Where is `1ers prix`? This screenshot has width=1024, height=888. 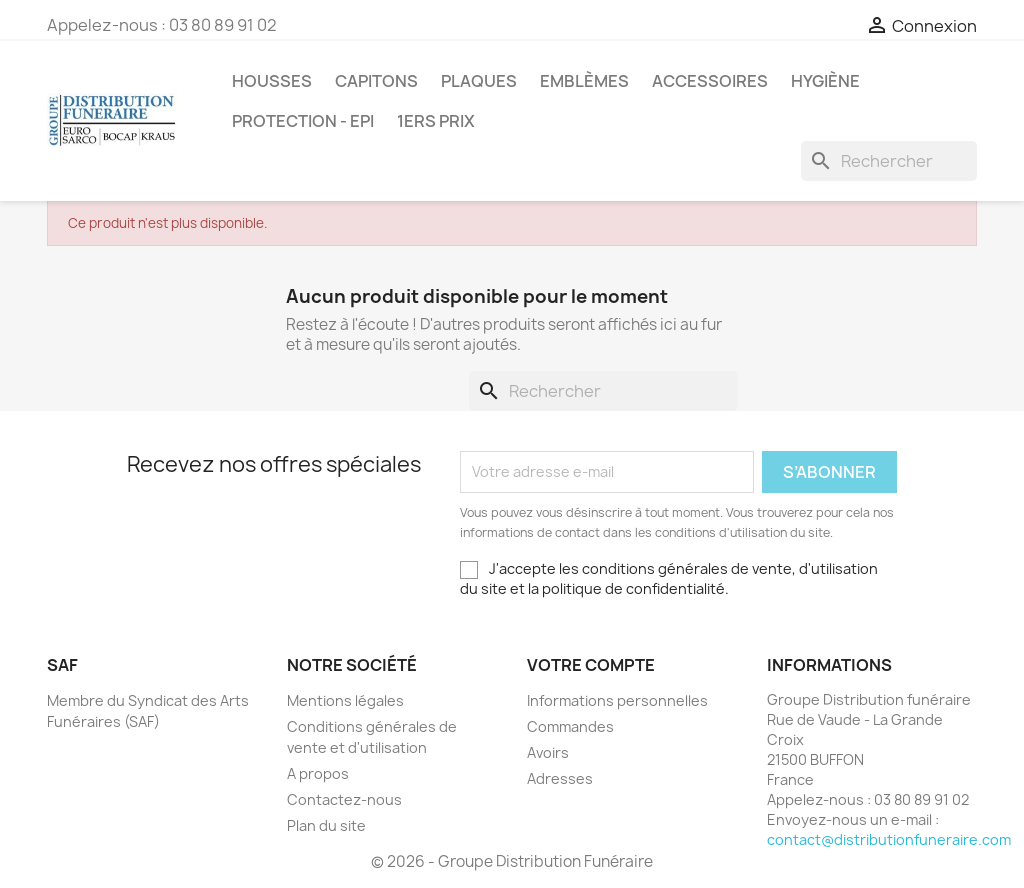
1ers prix is located at coordinates (436, 121).